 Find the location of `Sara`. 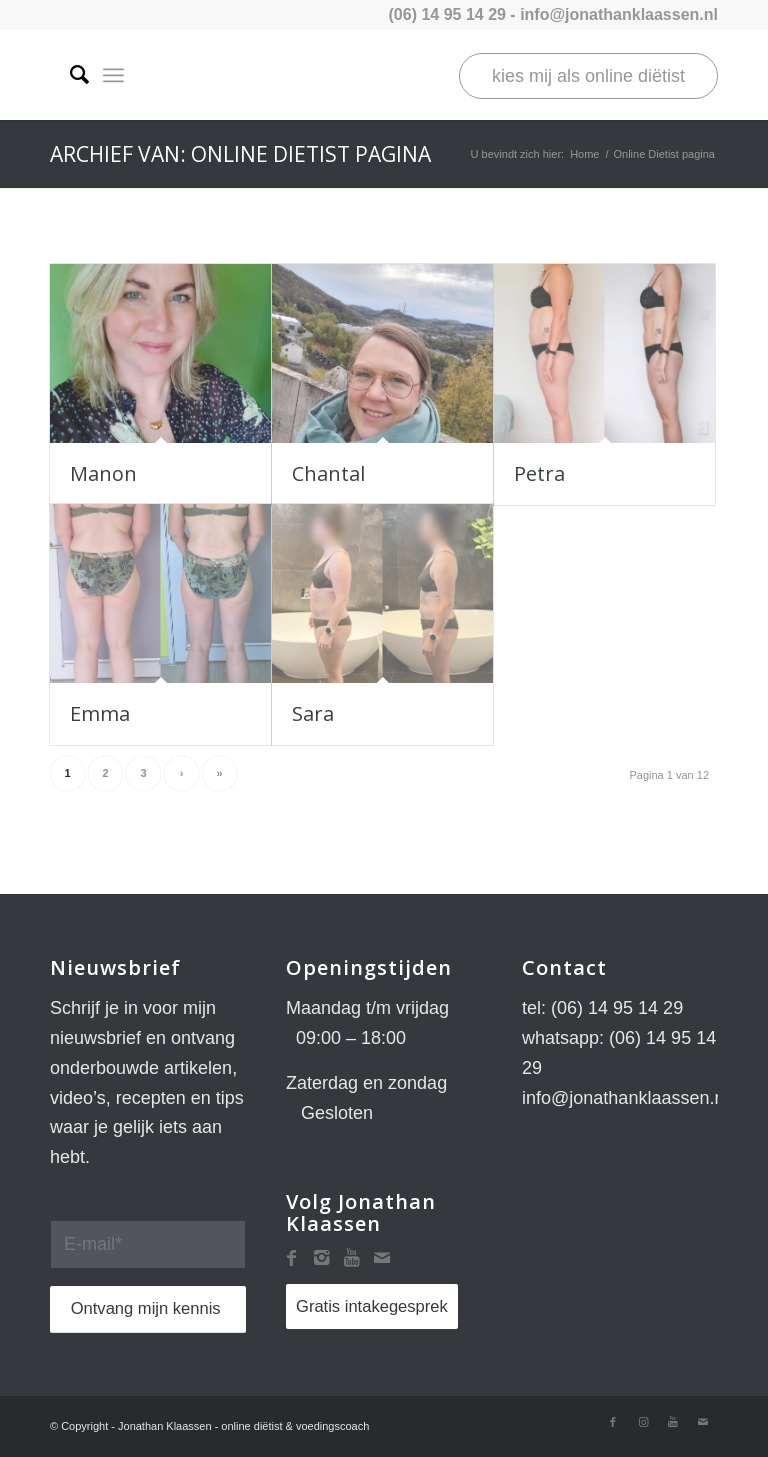

Sara is located at coordinates (313, 713).